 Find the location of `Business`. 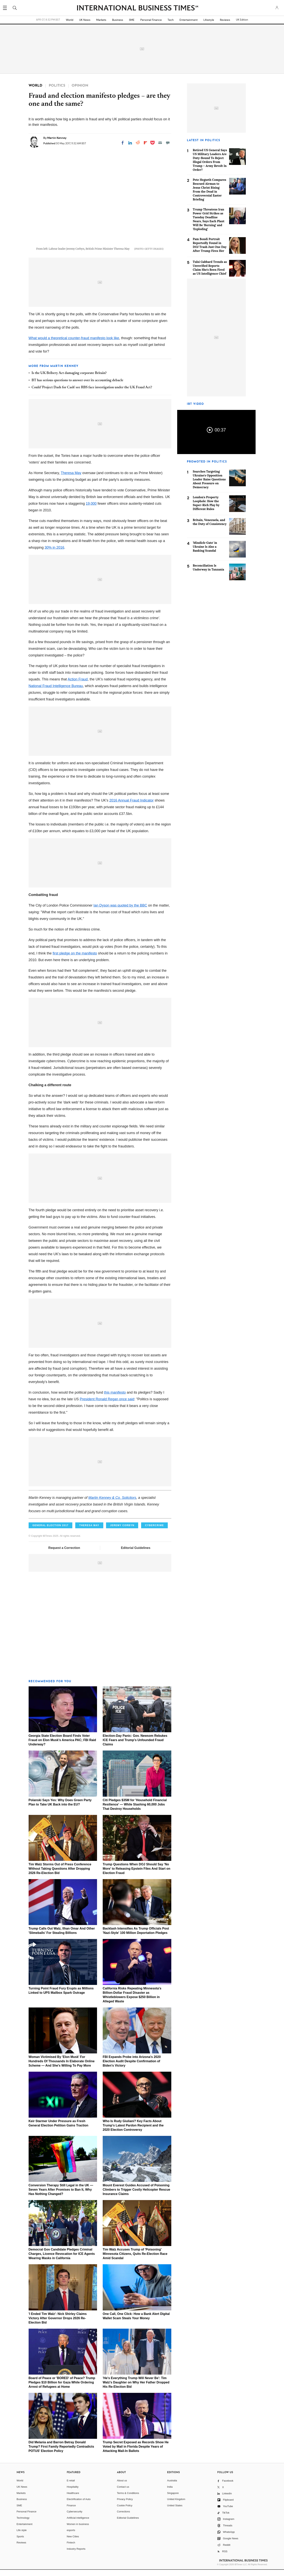

Business is located at coordinates (117, 20).